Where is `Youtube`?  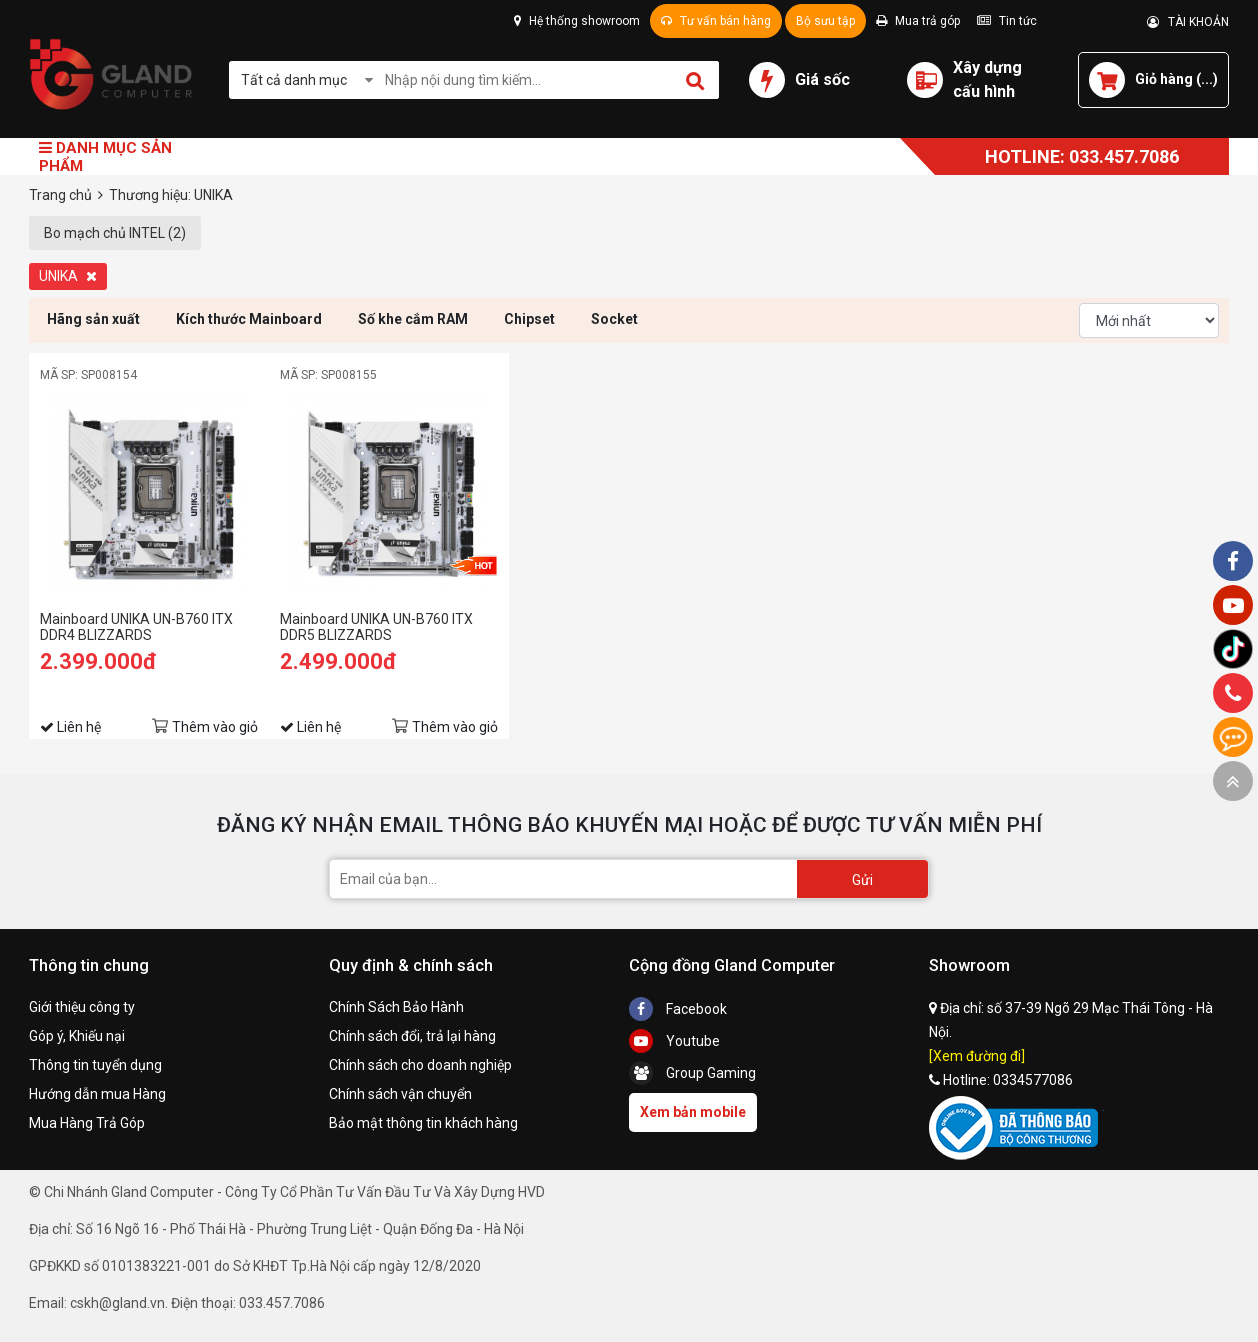
Youtube is located at coordinates (674, 1041).